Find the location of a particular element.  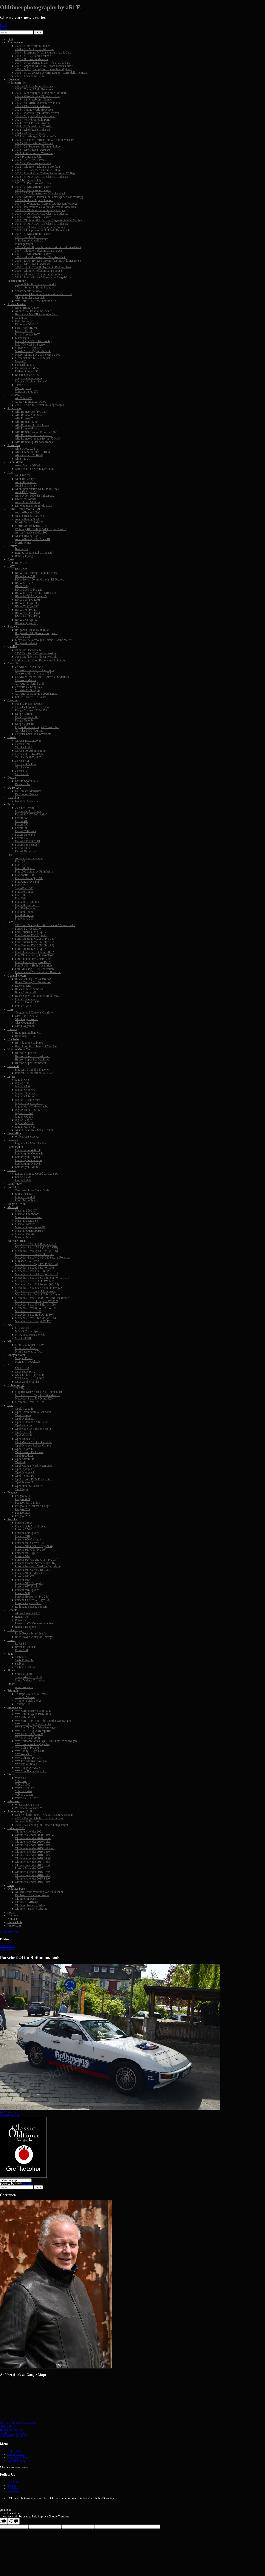

2024 – 11. Kressbronn Classics is located at coordinates (34, 126).